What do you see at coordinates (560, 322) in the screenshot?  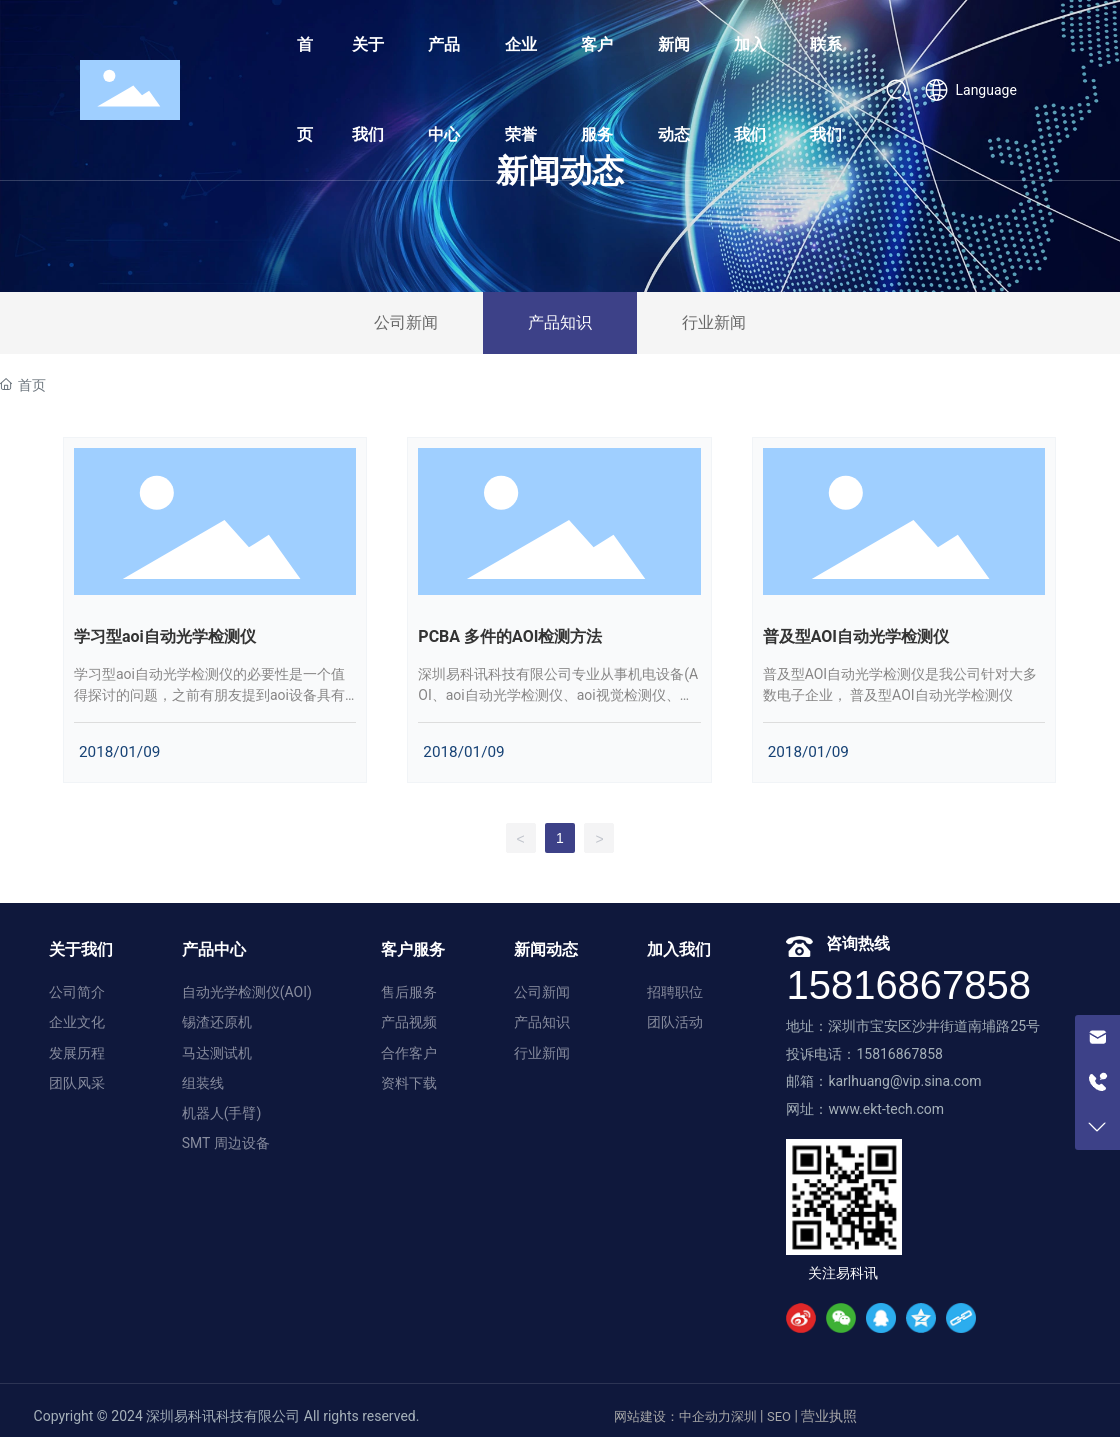 I see `产品知识` at bounding box center [560, 322].